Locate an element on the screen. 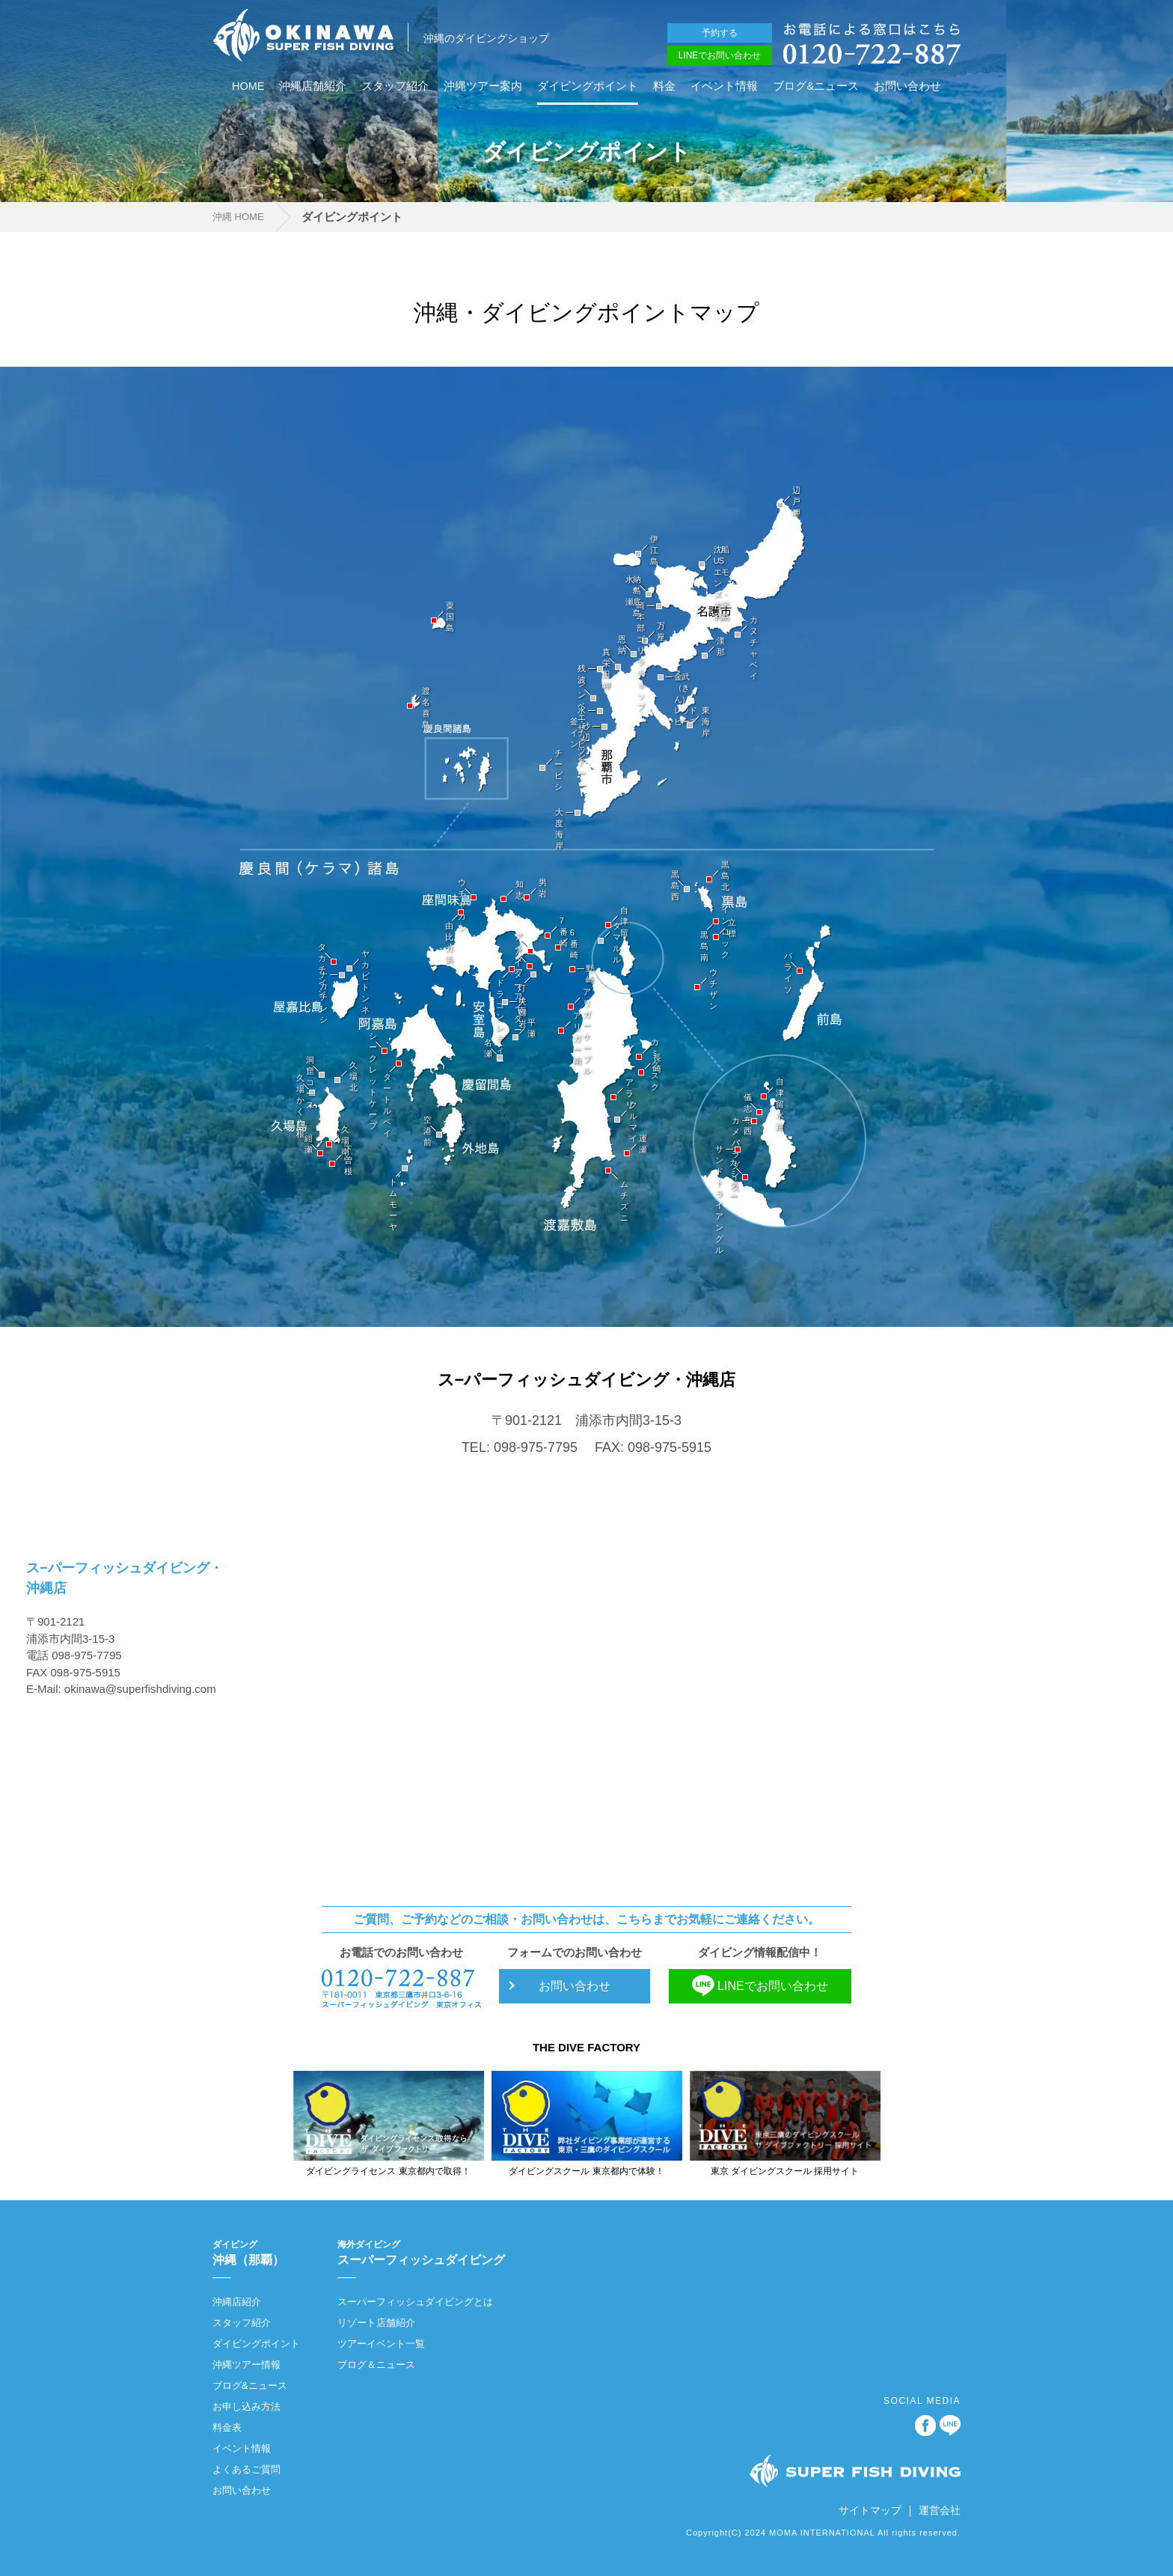 The image size is (1173, 2576). TEL: 098-975-7795 is located at coordinates (520, 1447).